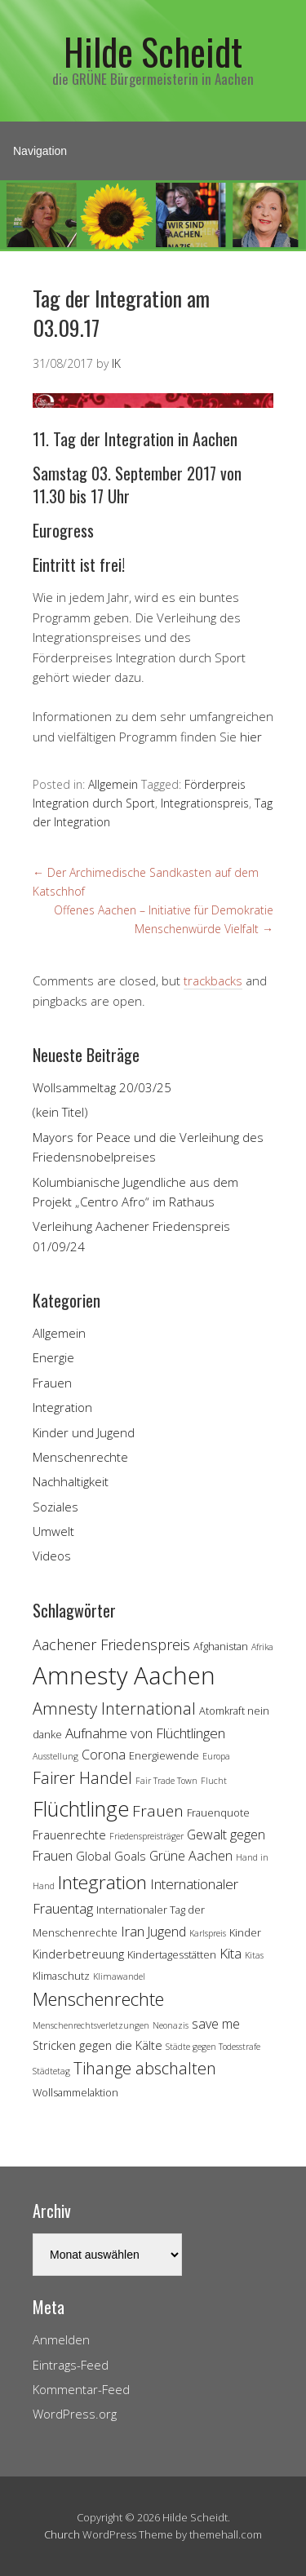 The height and width of the screenshot is (2576, 306). Describe the element at coordinates (62, 2534) in the screenshot. I see `Church` at that location.